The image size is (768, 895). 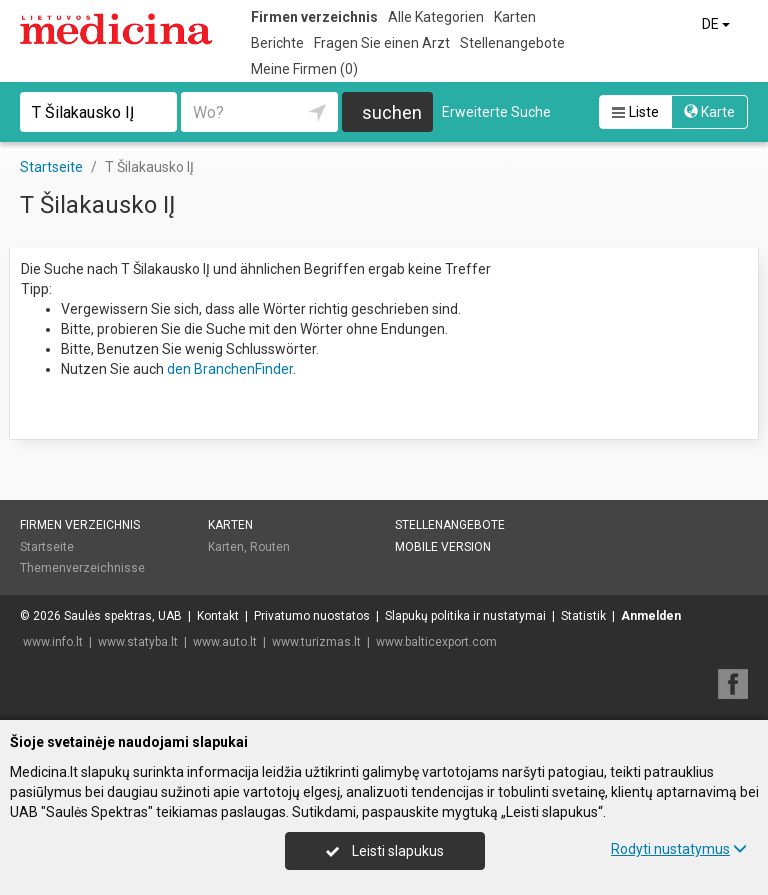 I want to click on Kontakt, so click(x=218, y=616).